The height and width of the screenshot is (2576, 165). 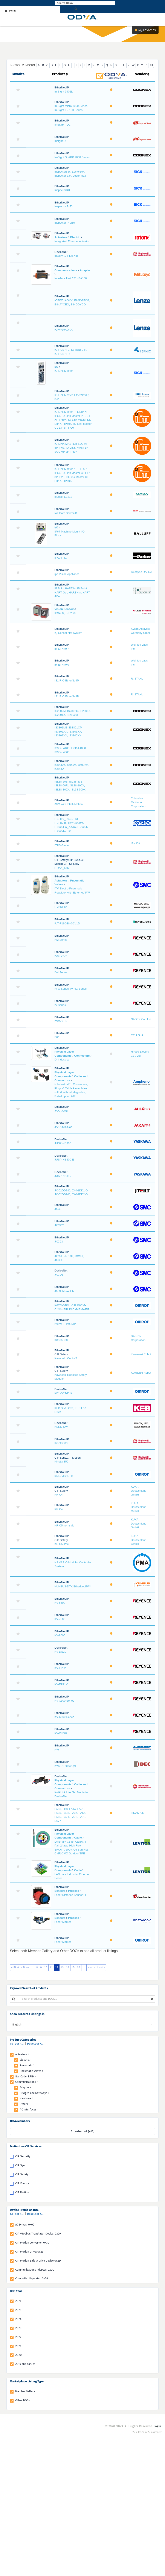 What do you see at coordinates (71, 1894) in the screenshot?
I see `Laser Distance Sensor LE` at bounding box center [71, 1894].